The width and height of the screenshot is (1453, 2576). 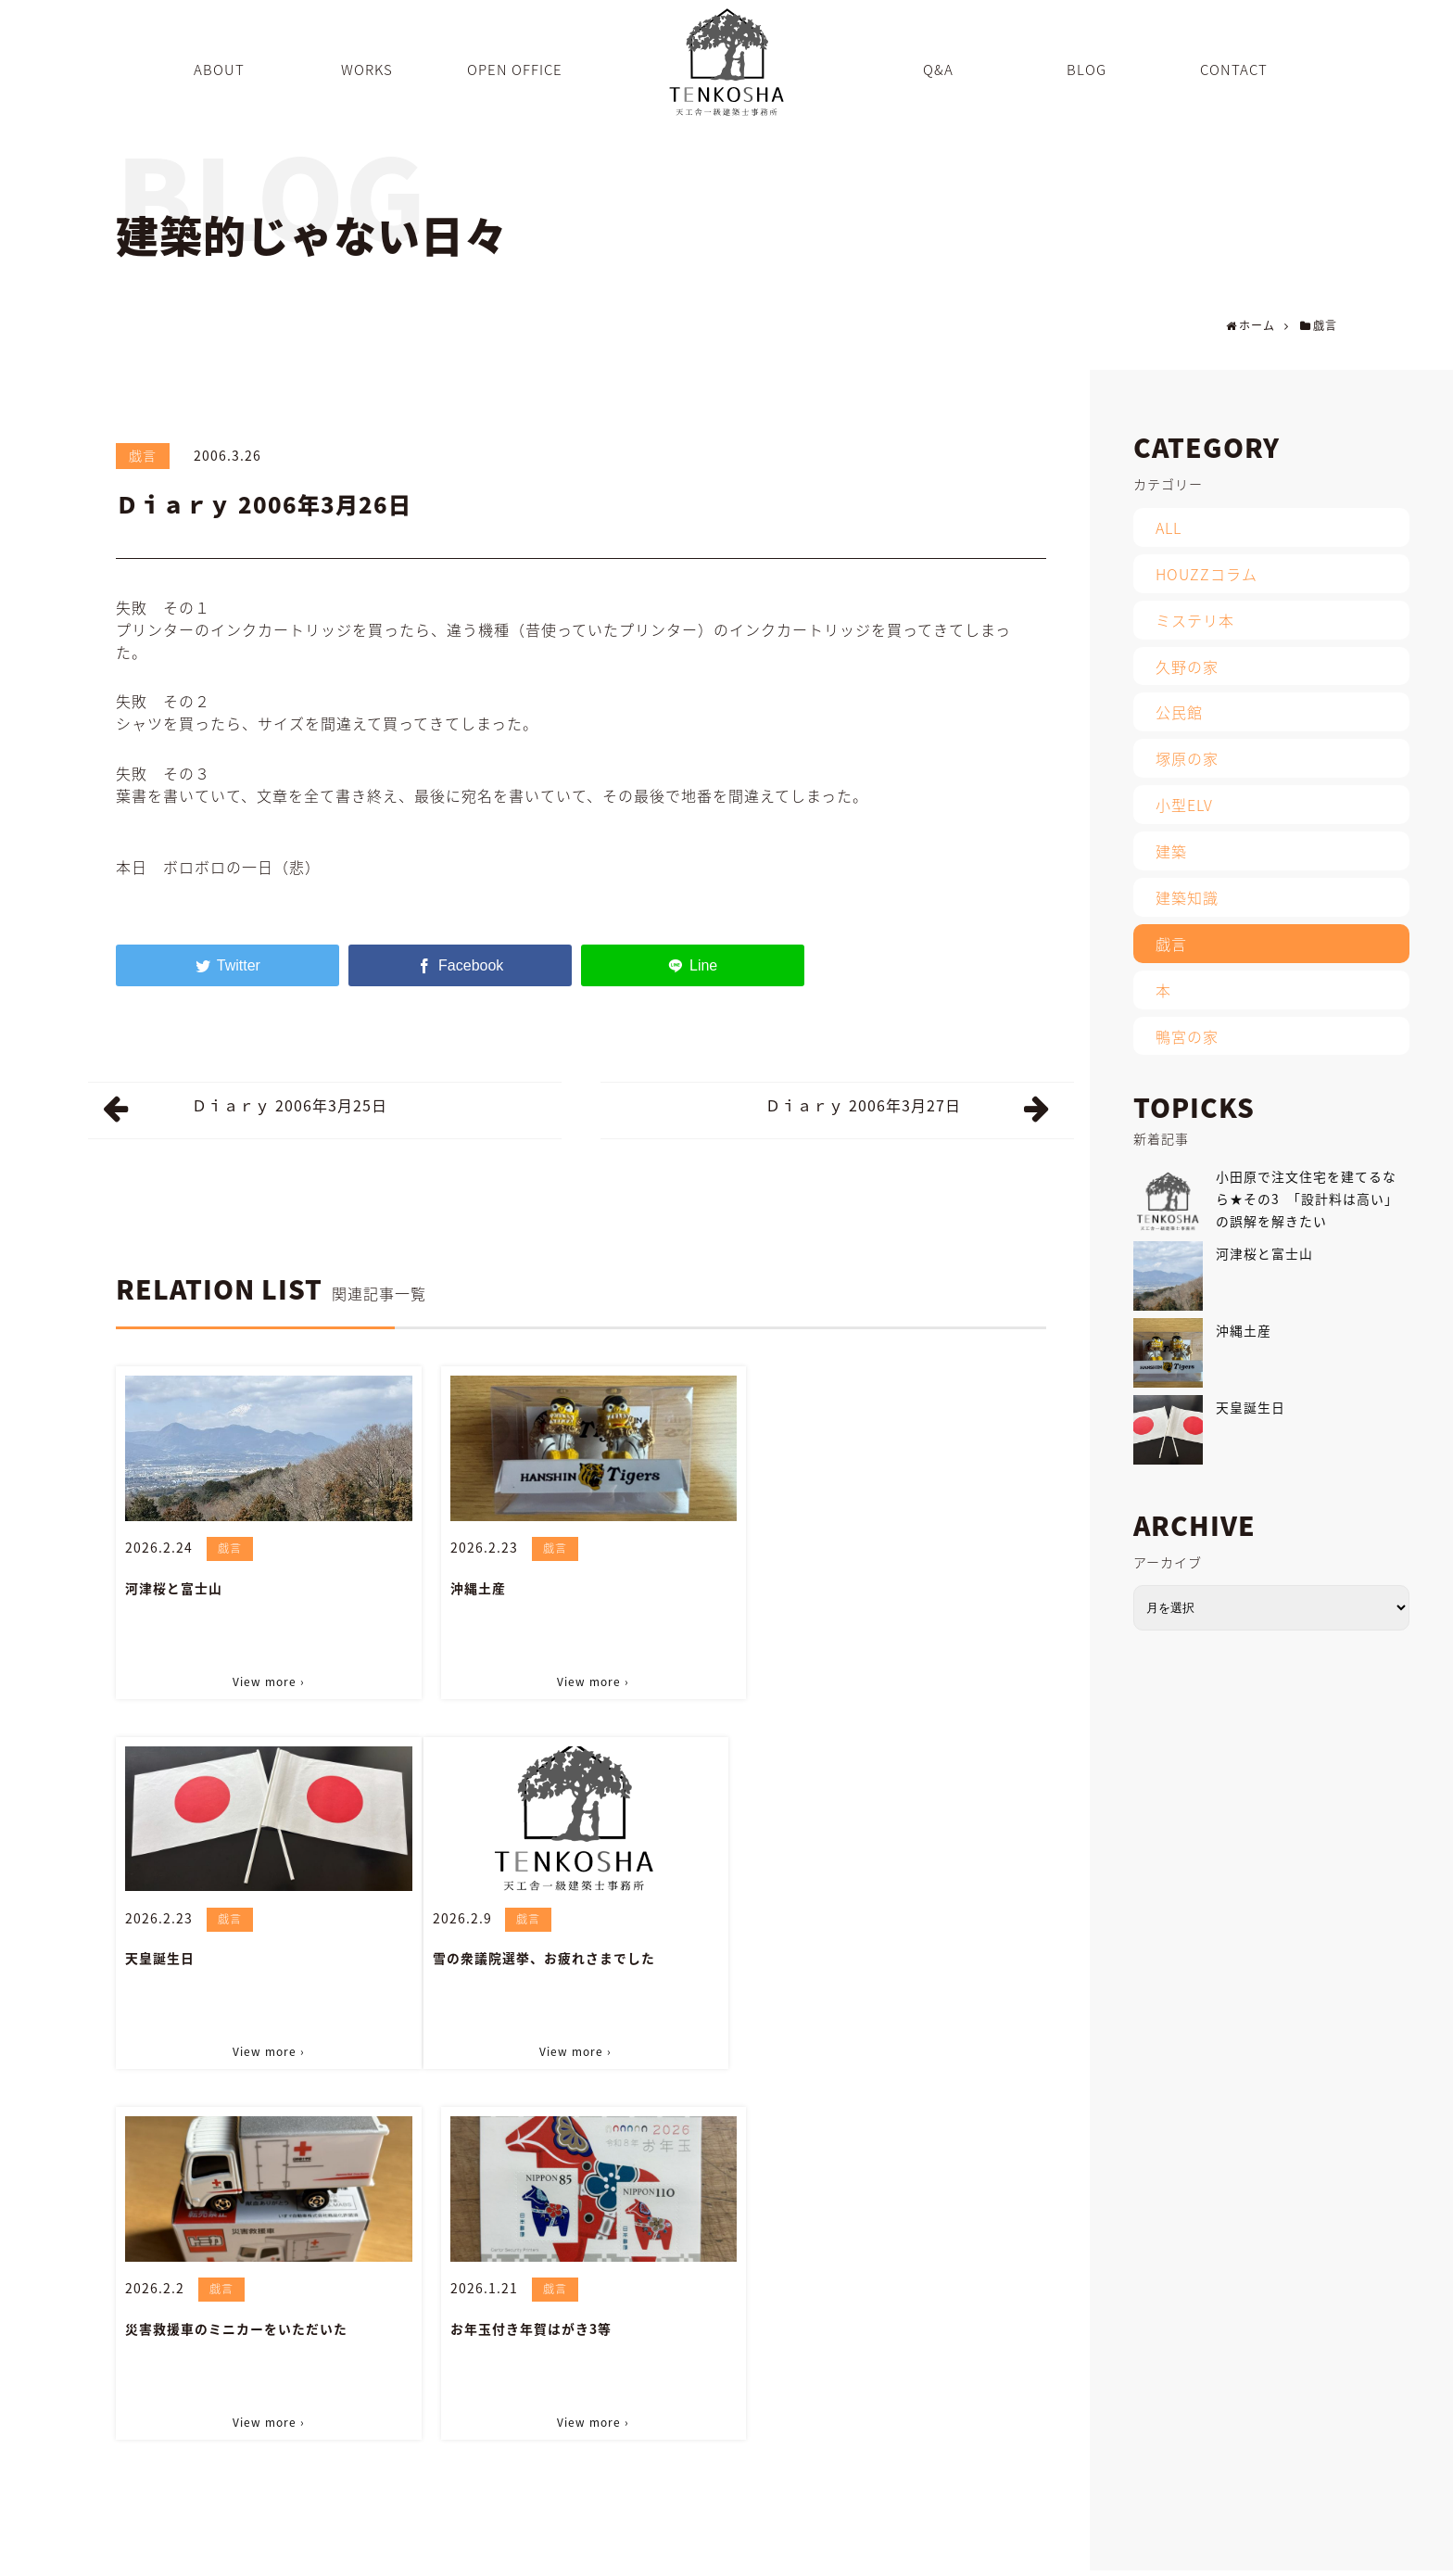 I want to click on WORKS, so click(x=797, y=2562).